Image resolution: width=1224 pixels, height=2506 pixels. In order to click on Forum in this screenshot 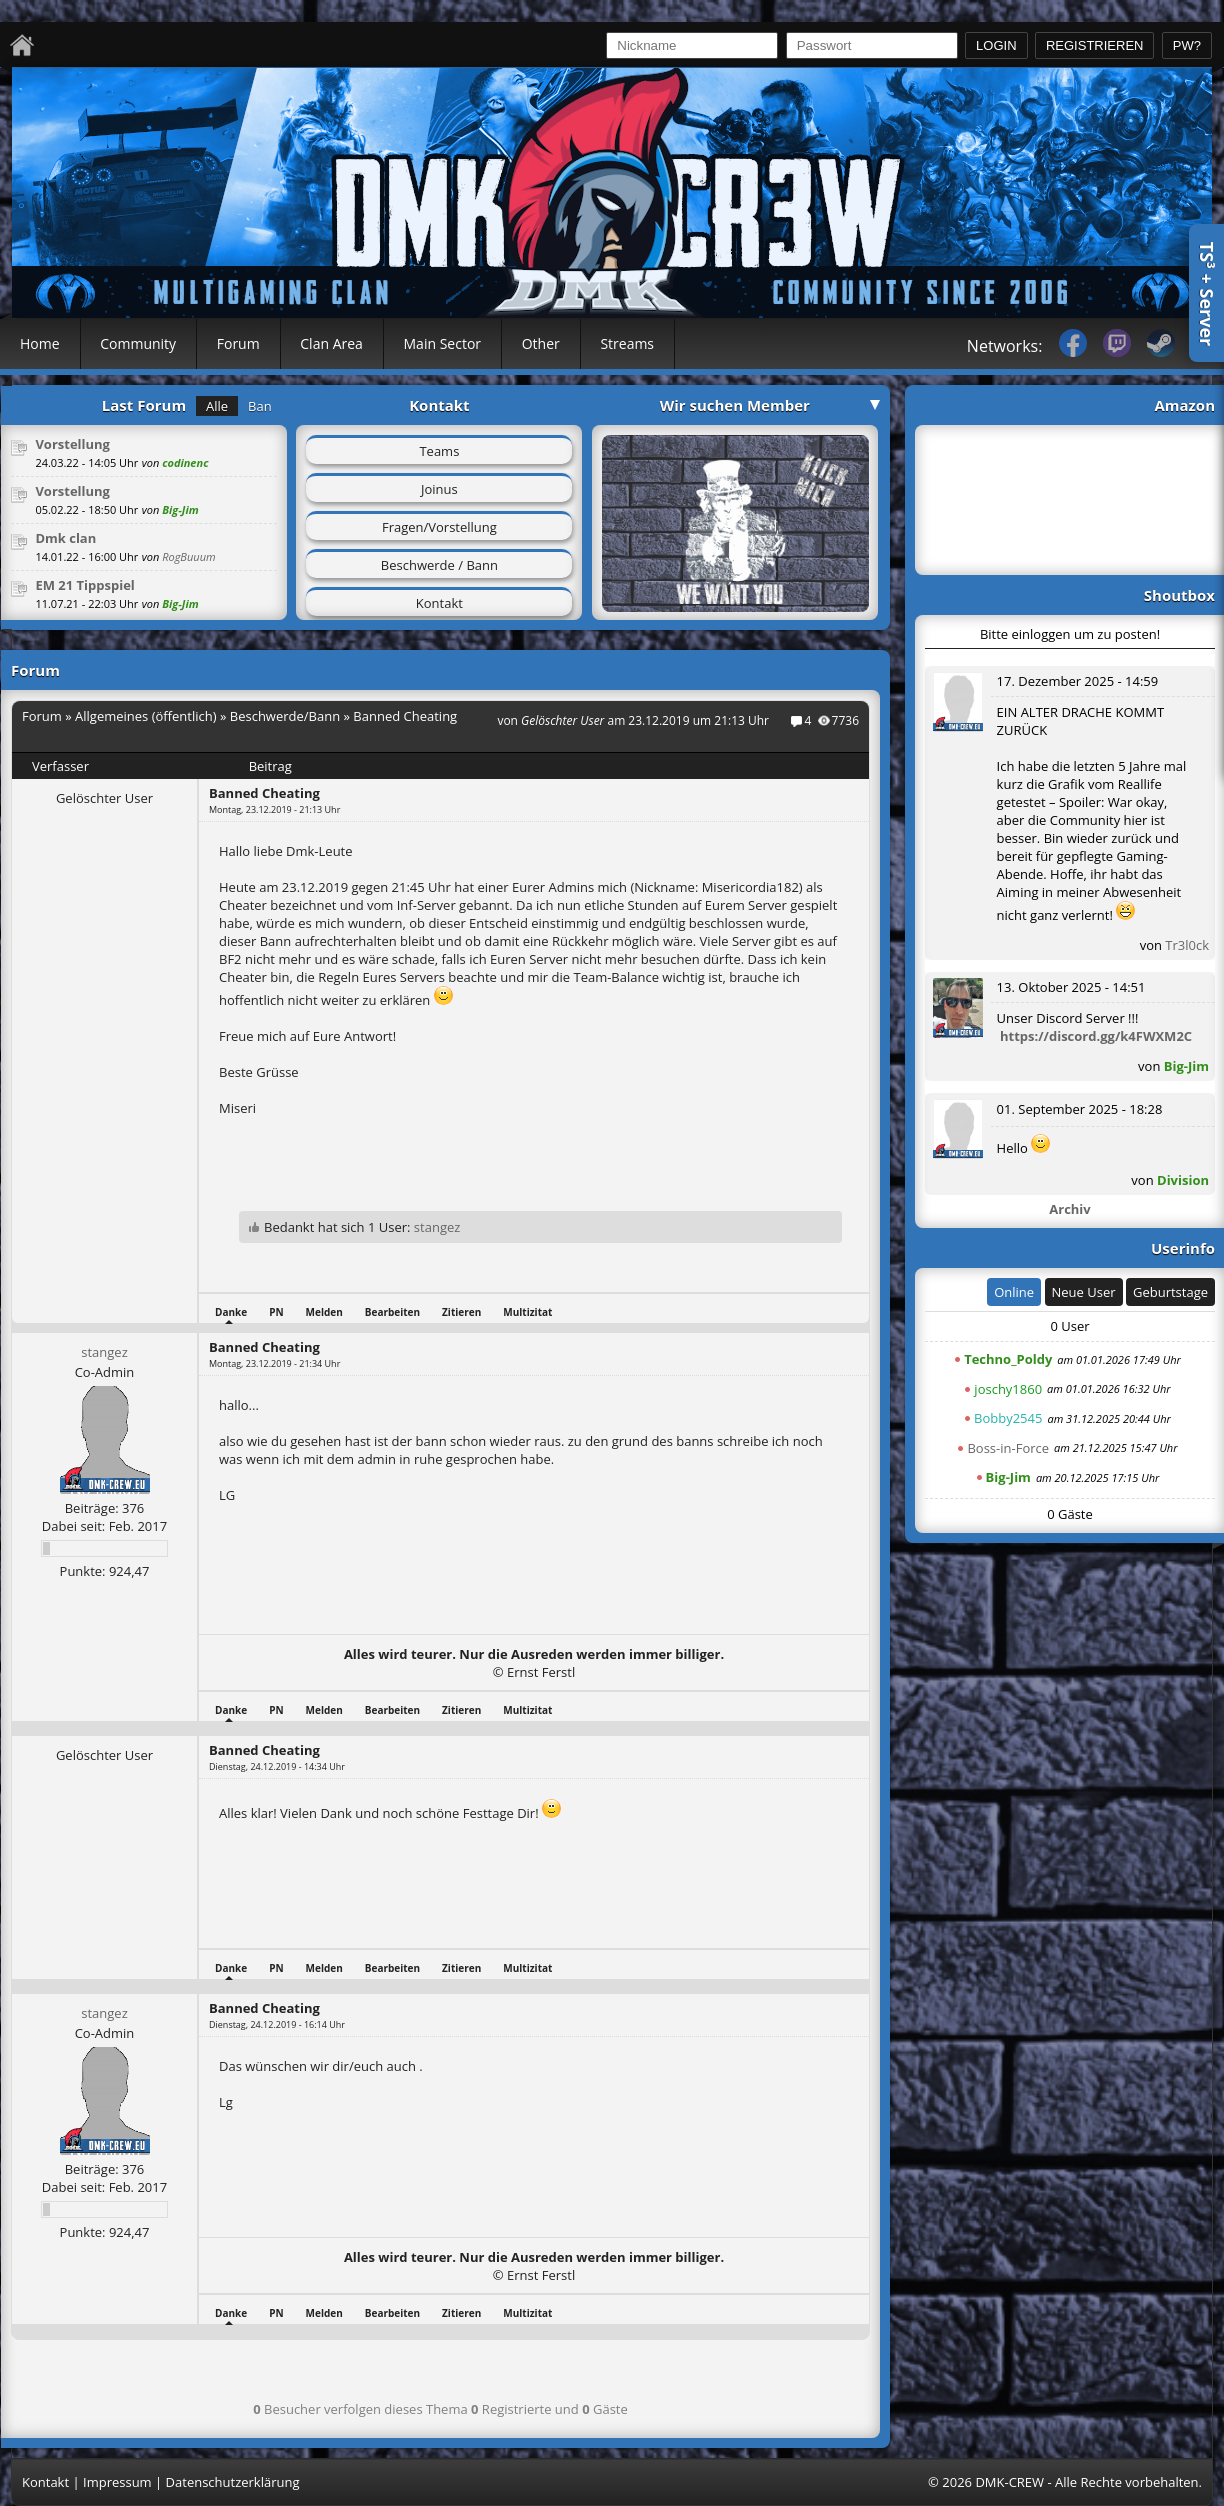, I will do `click(238, 343)`.